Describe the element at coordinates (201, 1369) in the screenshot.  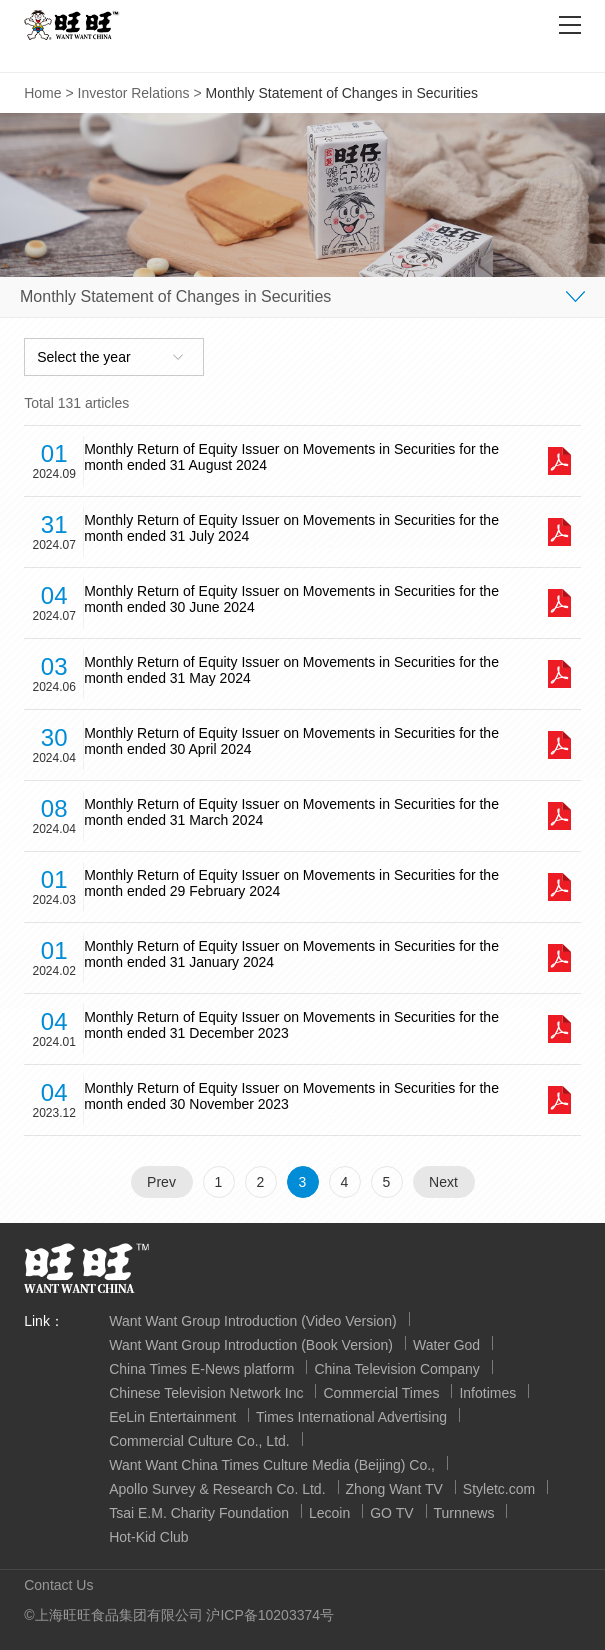
I see `China Times E-News platform` at that location.